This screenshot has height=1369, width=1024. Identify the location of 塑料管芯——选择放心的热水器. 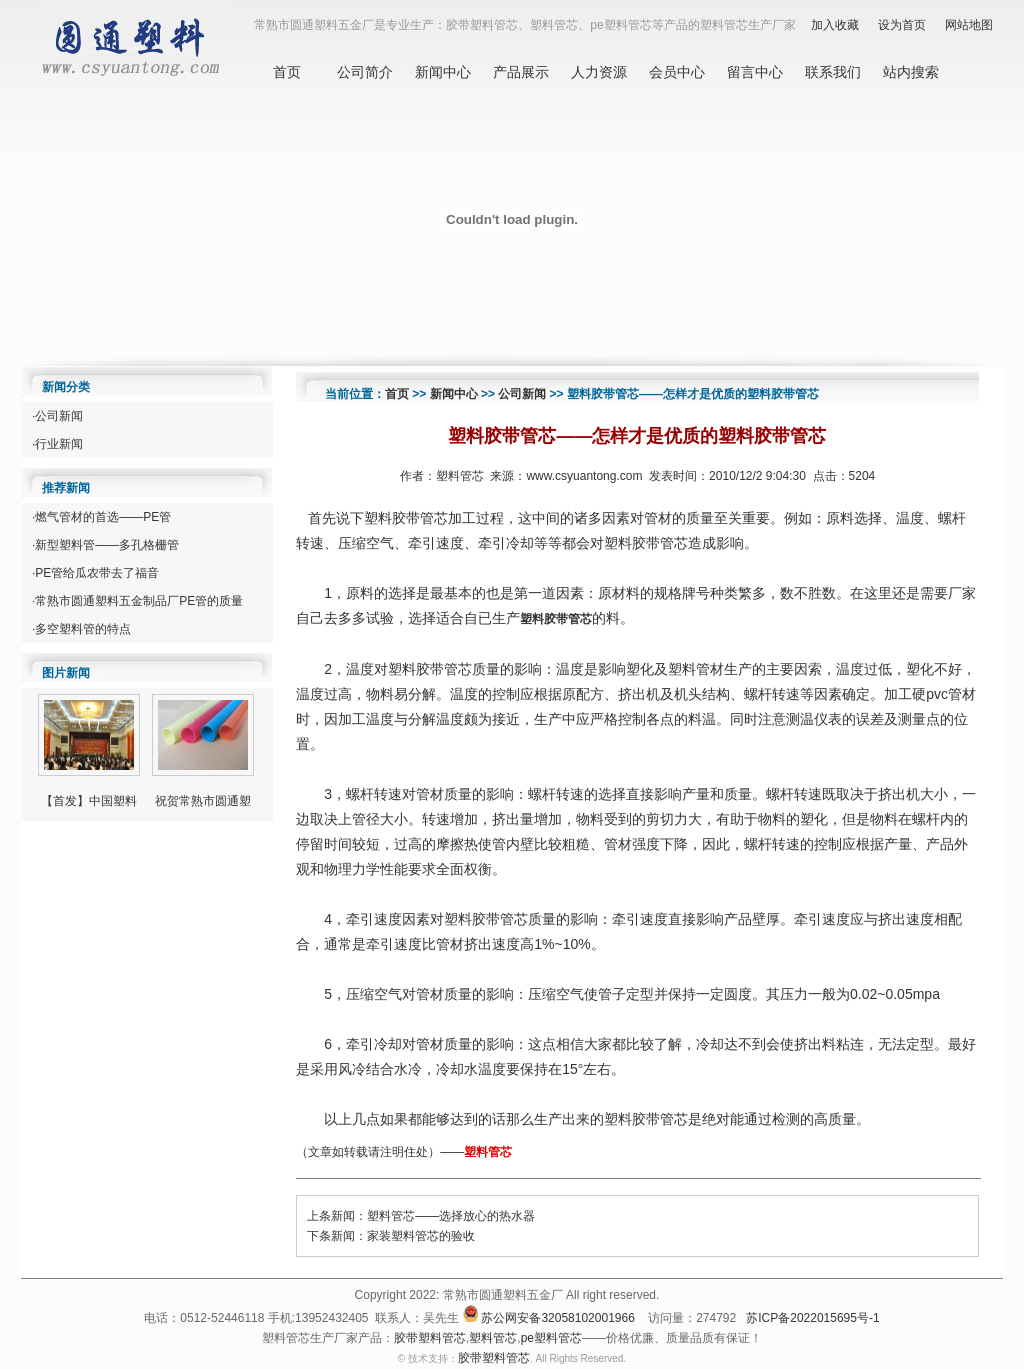
(451, 1216).